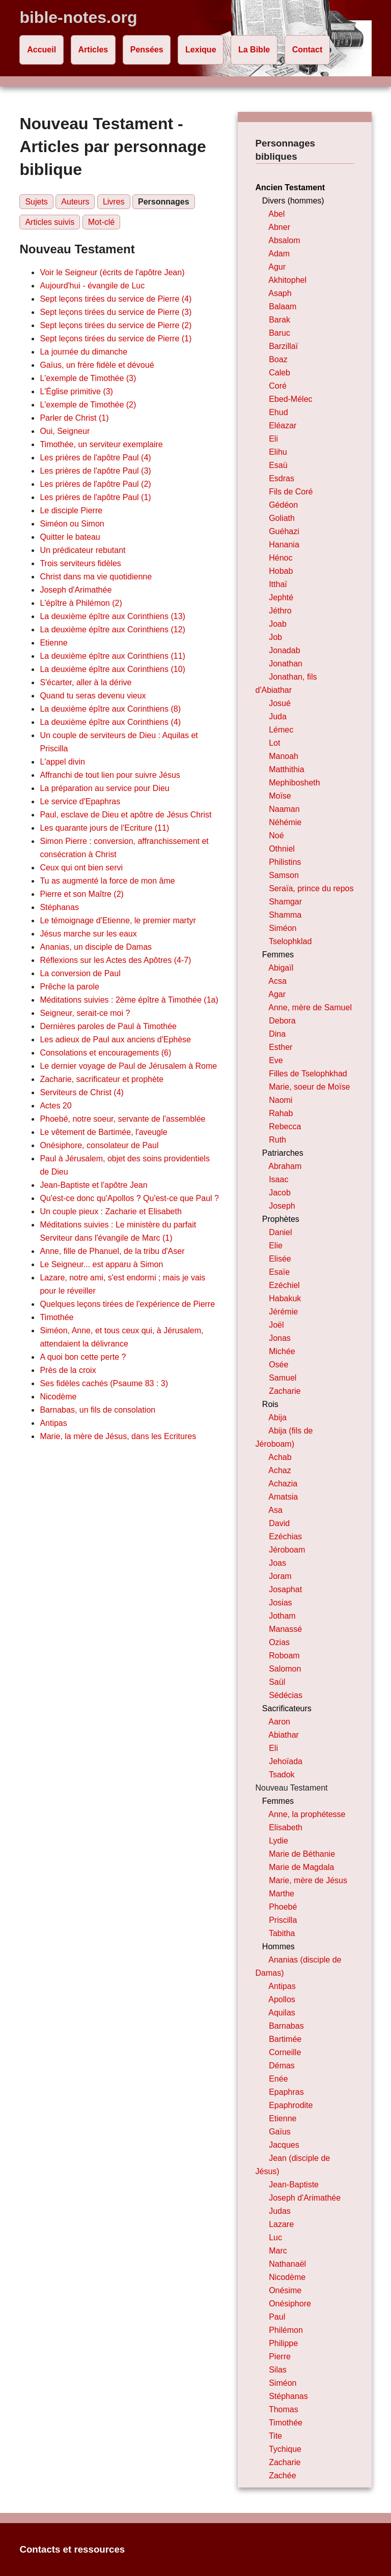 This screenshot has height=2576, width=391. I want to click on Lexique, so click(200, 49).